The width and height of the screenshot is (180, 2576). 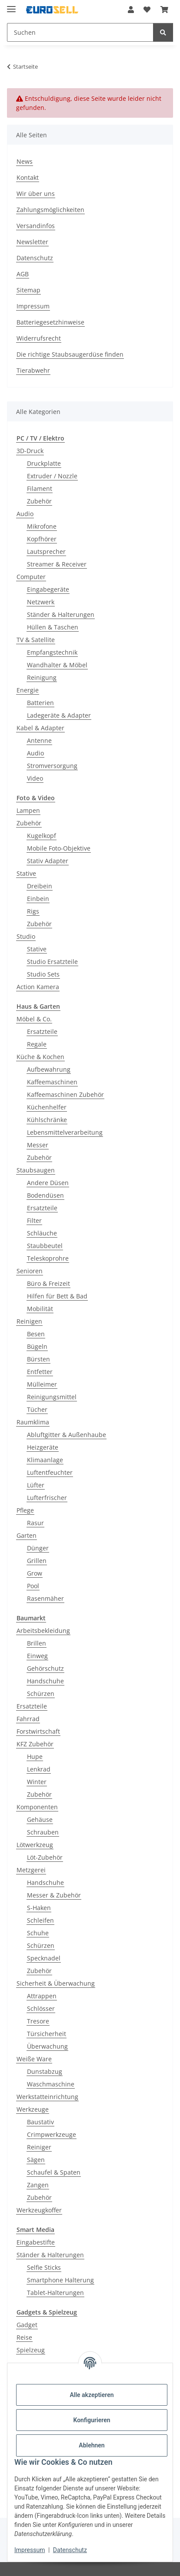 I want to click on Überwachung, so click(x=47, y=2046).